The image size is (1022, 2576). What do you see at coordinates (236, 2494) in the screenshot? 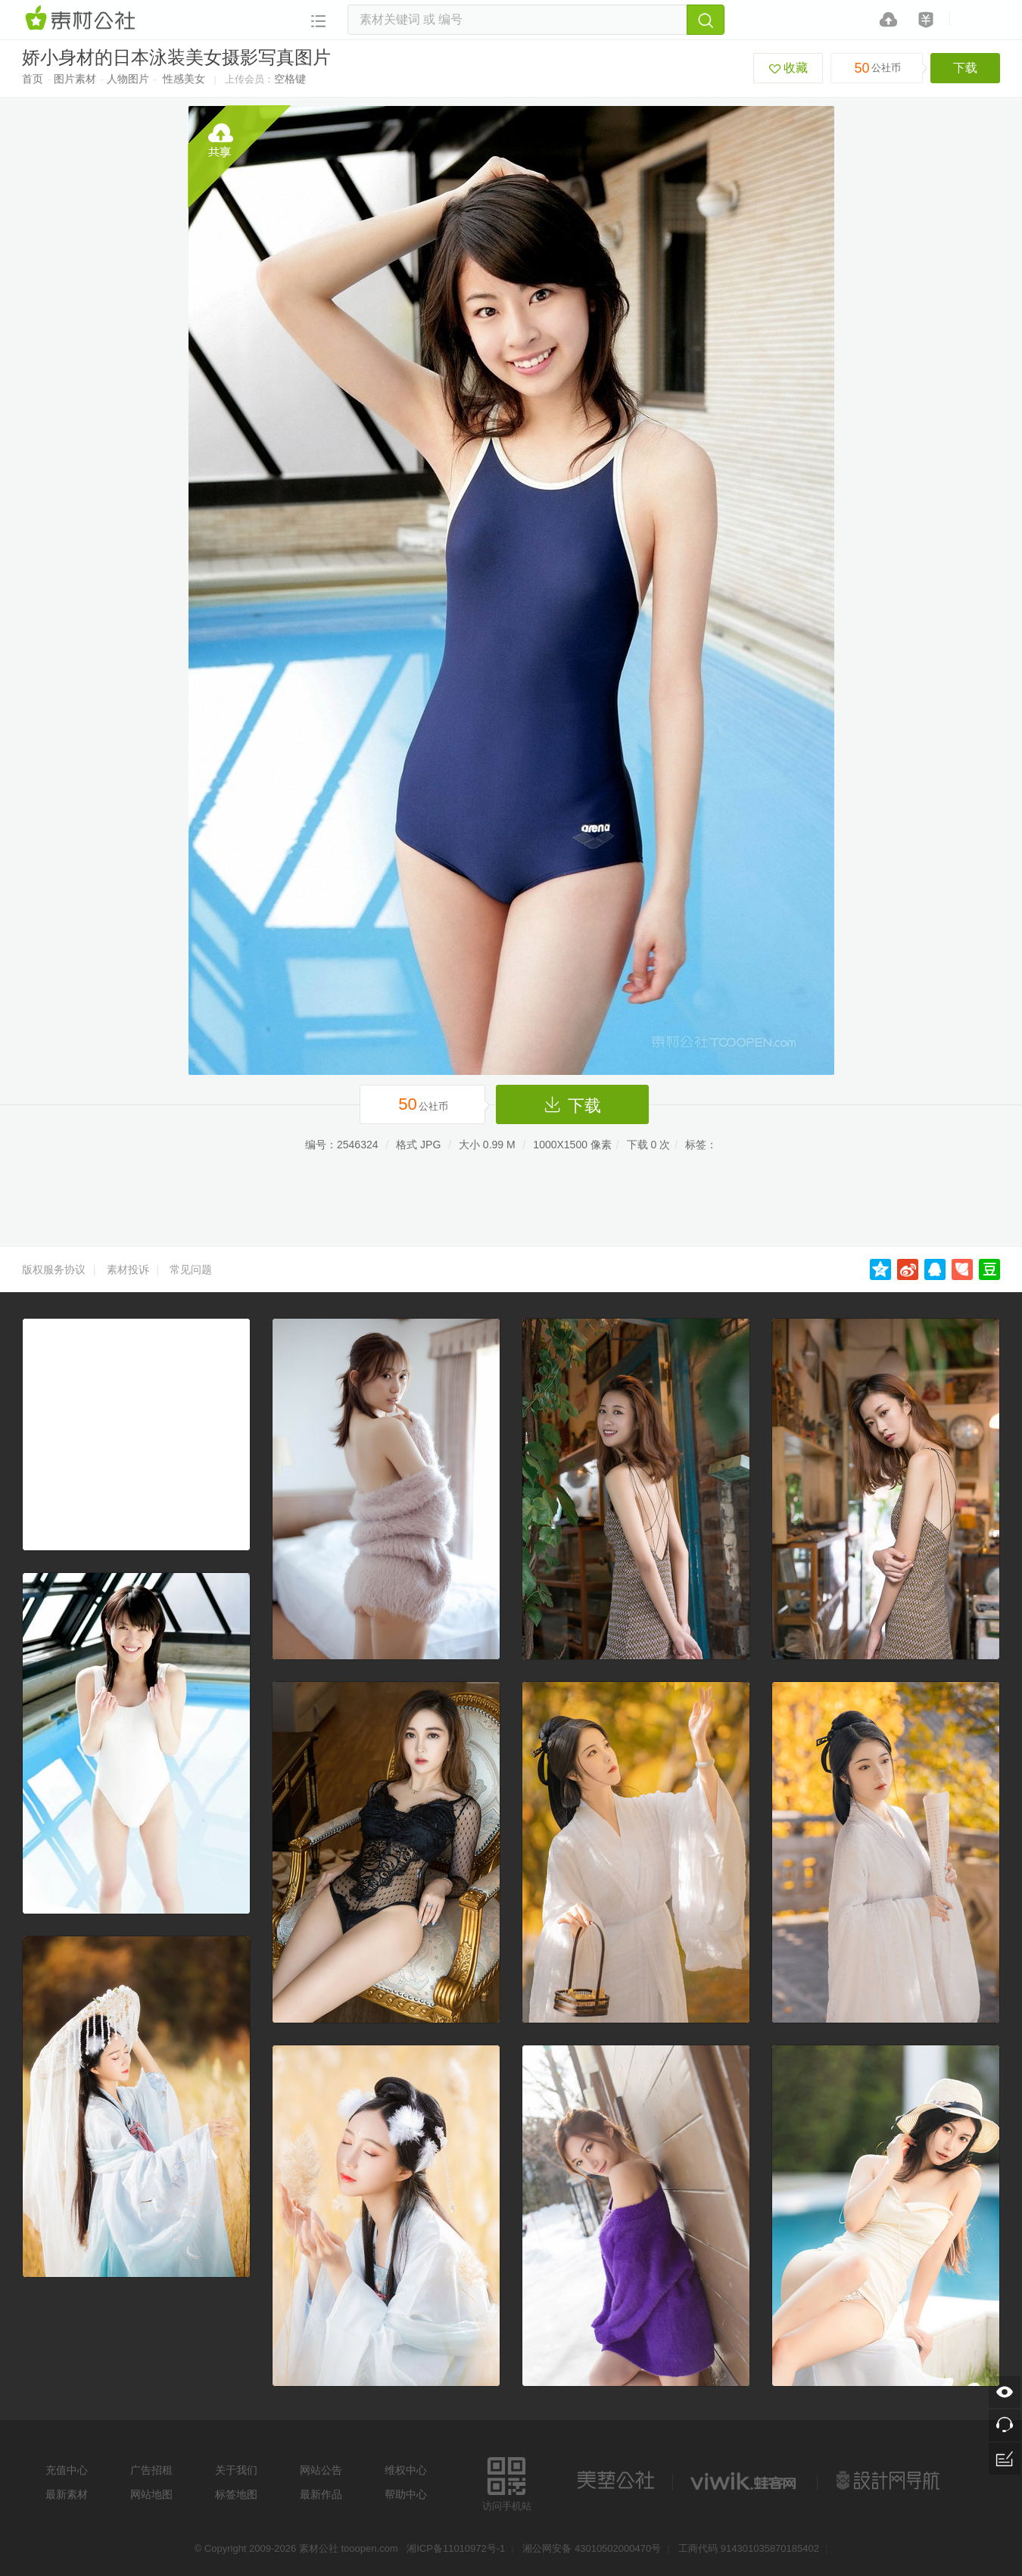
I see `标签地图` at bounding box center [236, 2494].